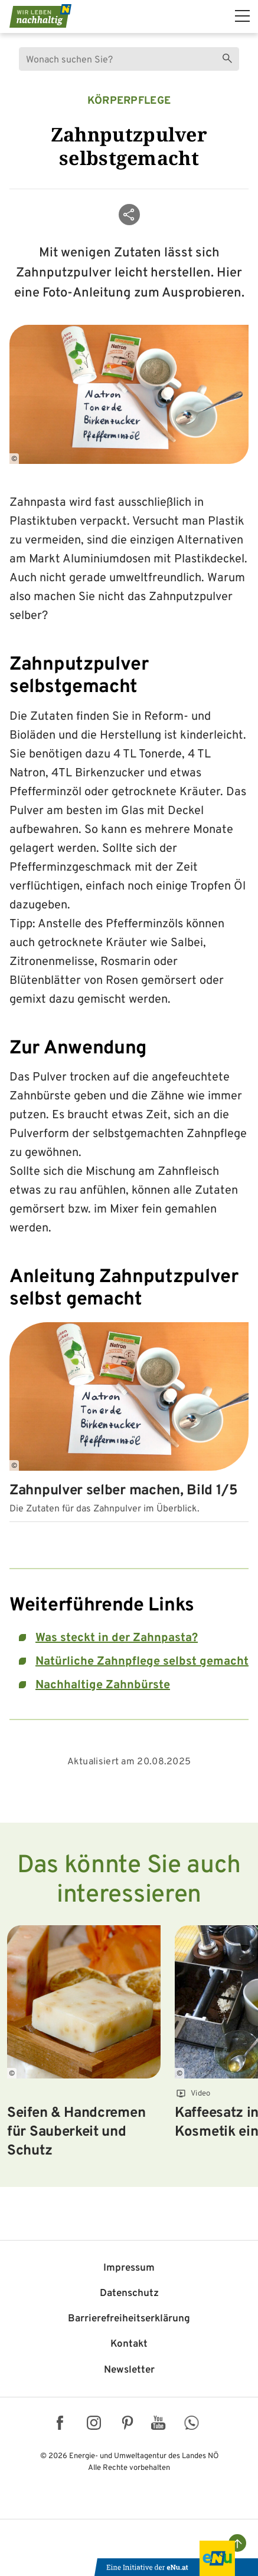  What do you see at coordinates (129, 2293) in the screenshot?
I see `Datenschutz` at bounding box center [129, 2293].